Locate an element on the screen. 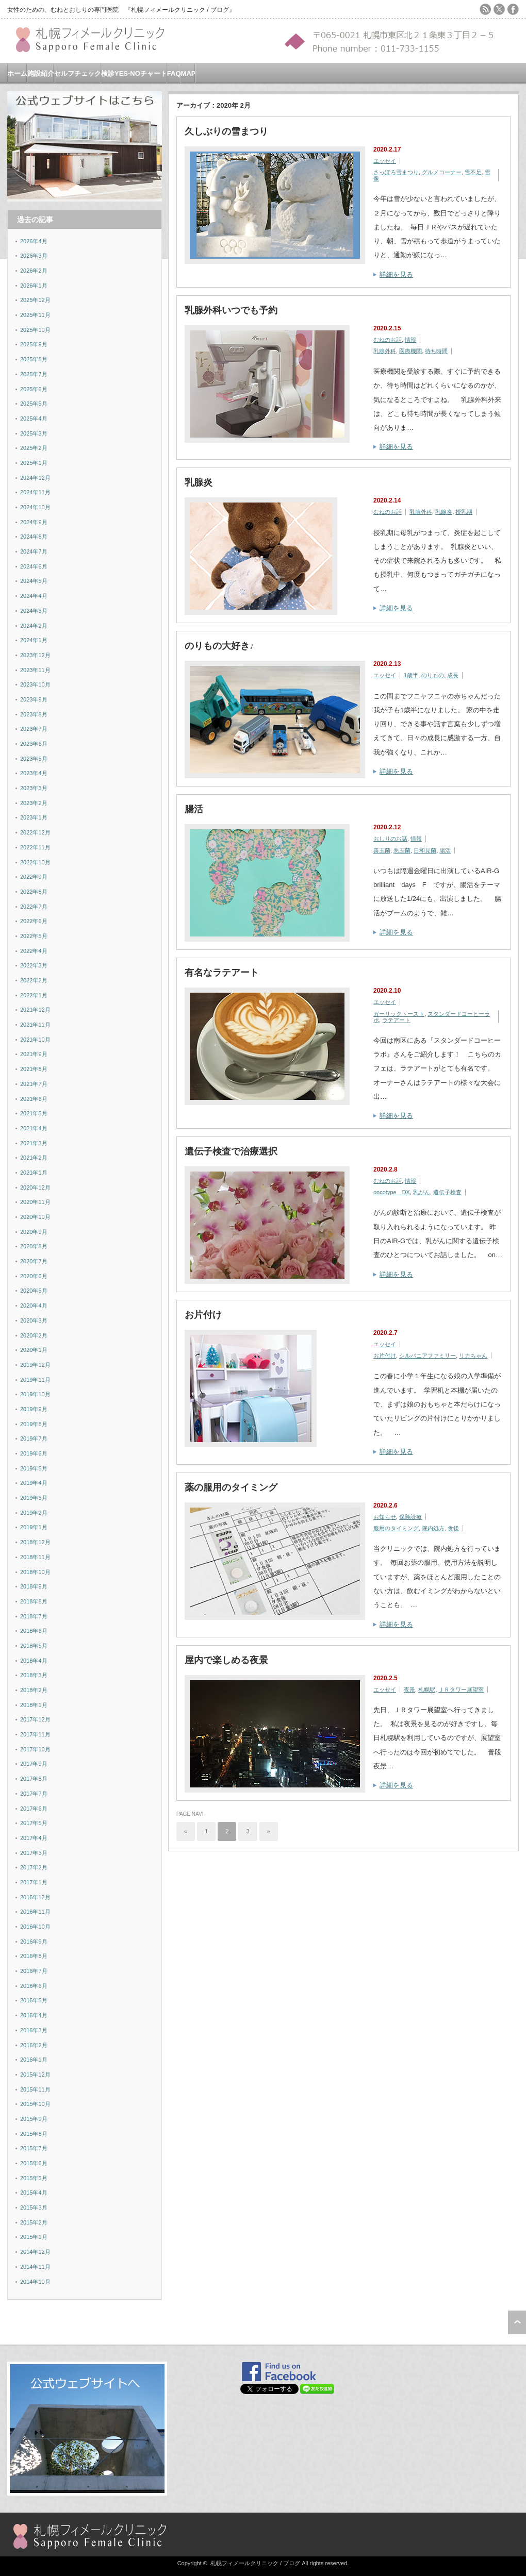  2016年4月 is located at coordinates (33, 2015).